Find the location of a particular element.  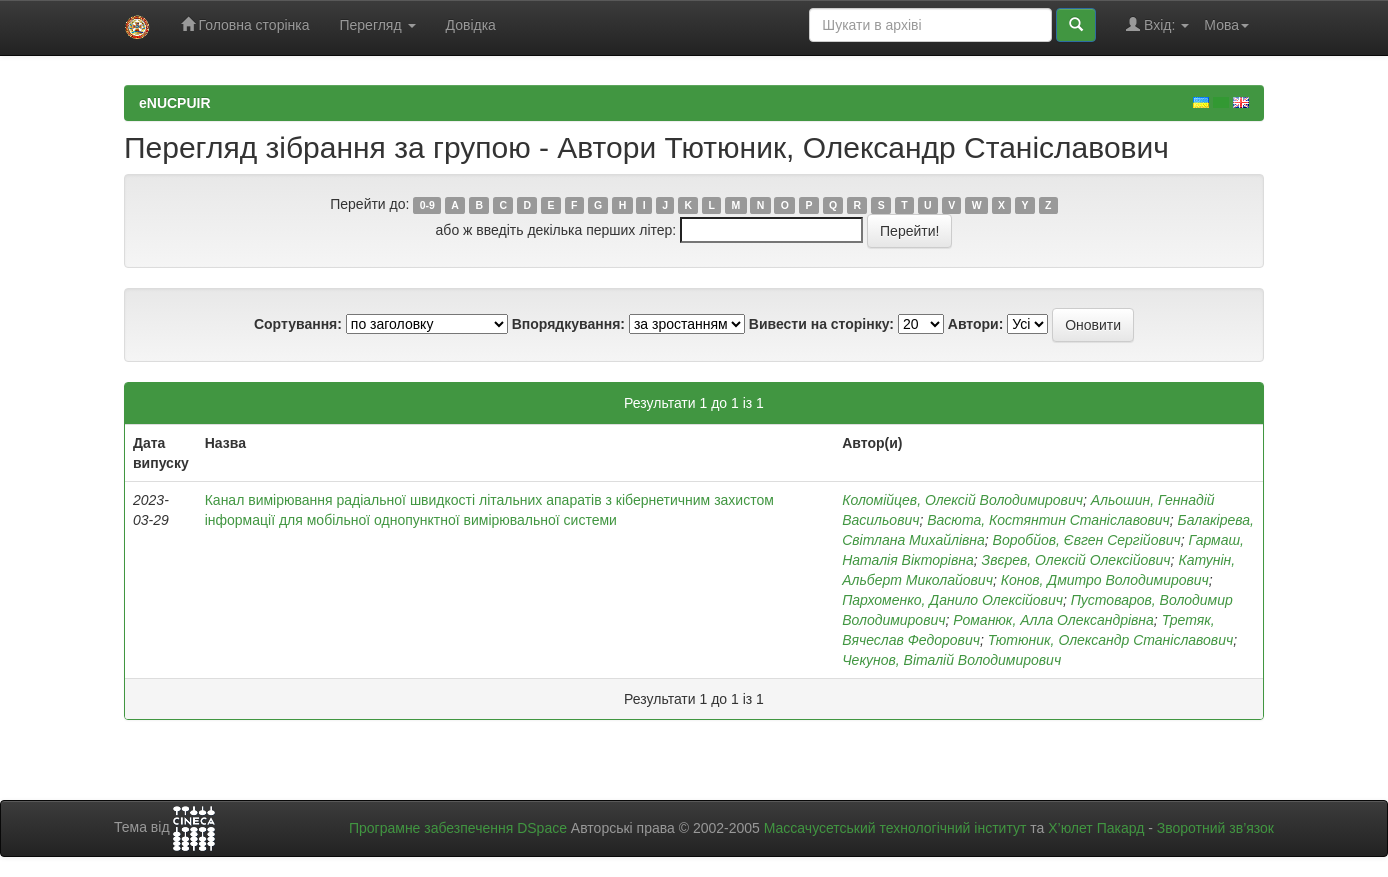

Вхід: is located at coordinates (1157, 24).